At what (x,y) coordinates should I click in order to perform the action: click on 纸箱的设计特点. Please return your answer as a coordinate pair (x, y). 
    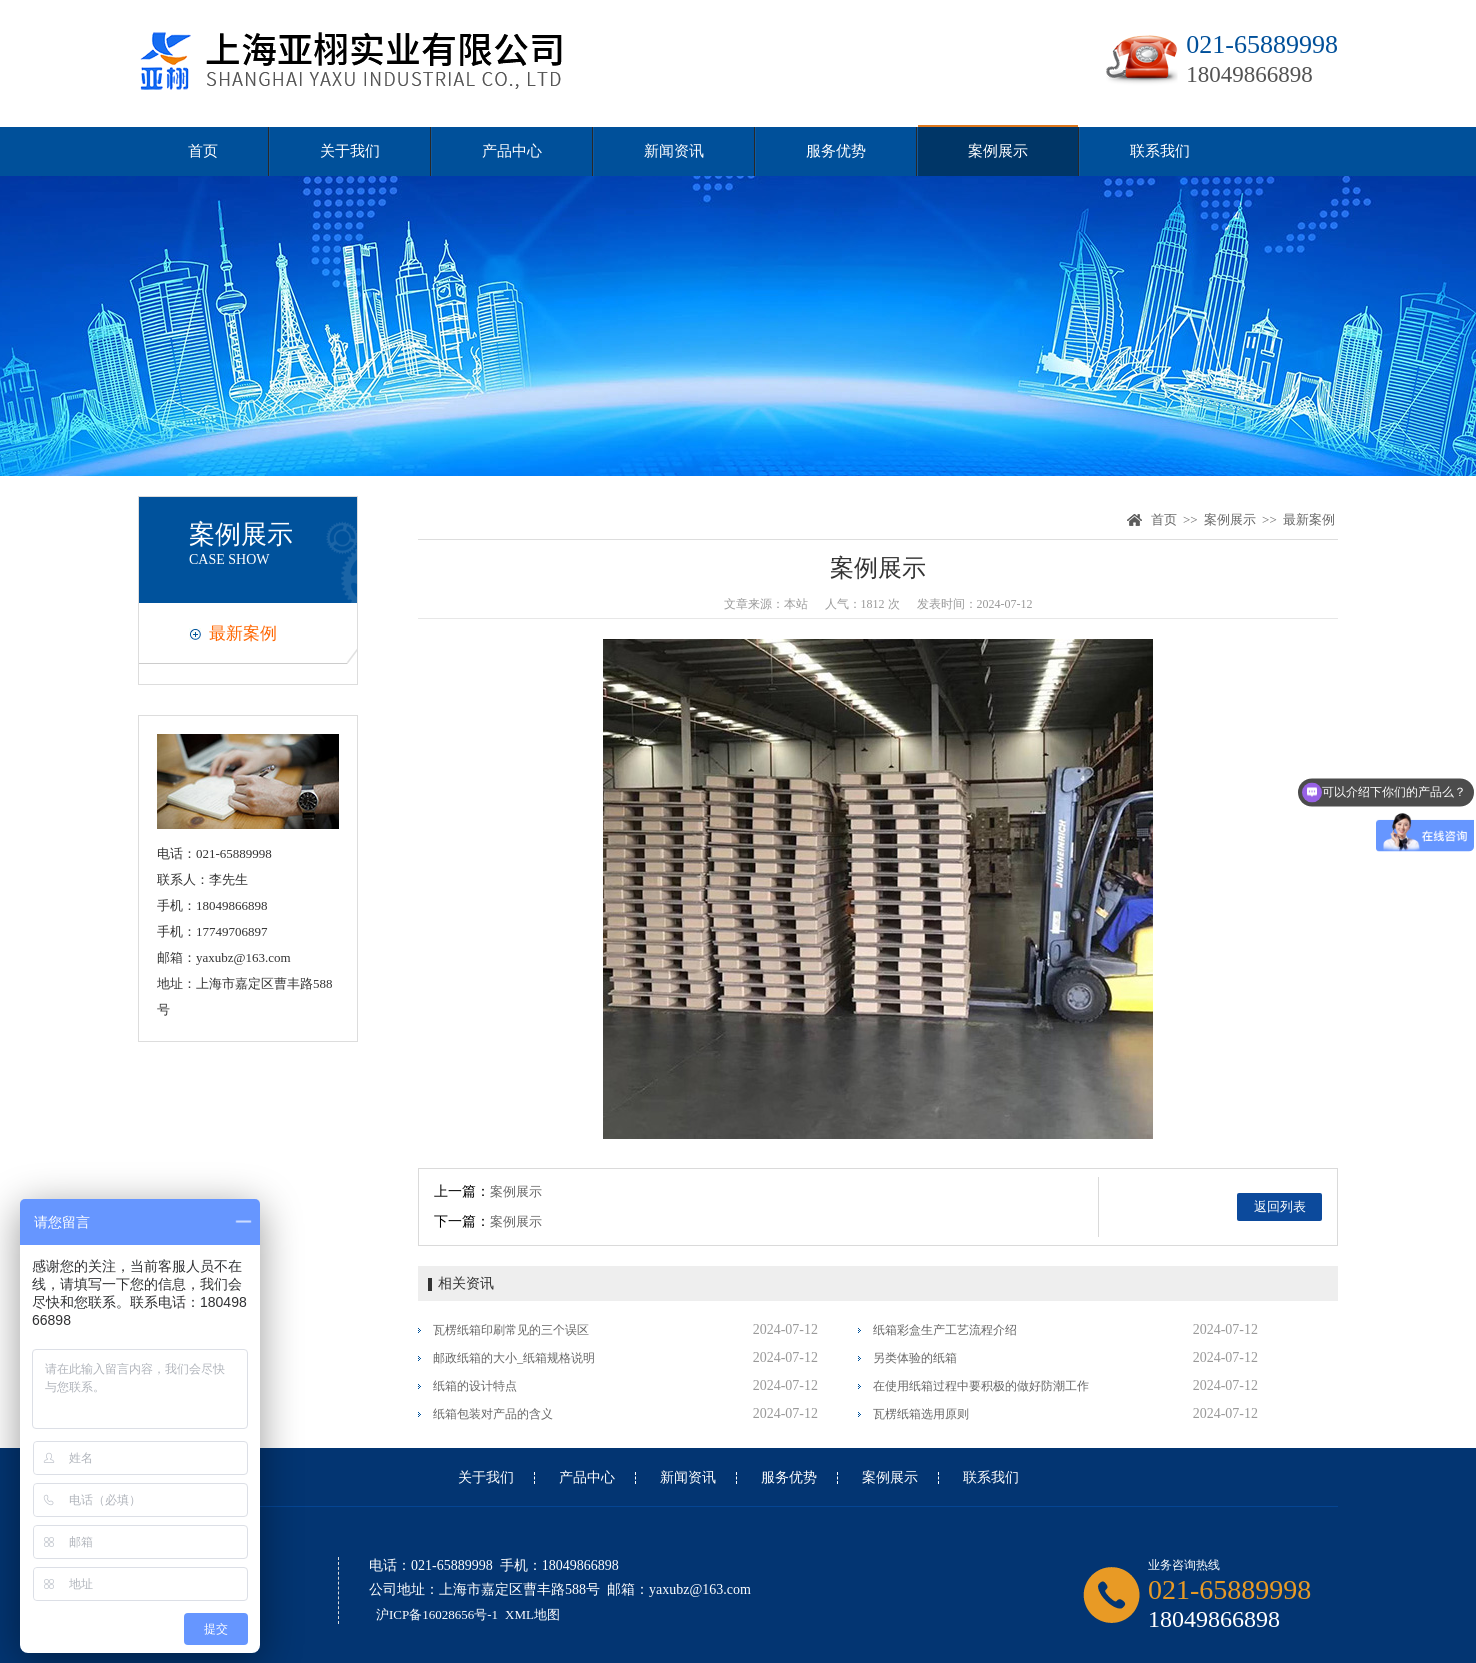
    Looking at the image, I should click on (475, 1386).